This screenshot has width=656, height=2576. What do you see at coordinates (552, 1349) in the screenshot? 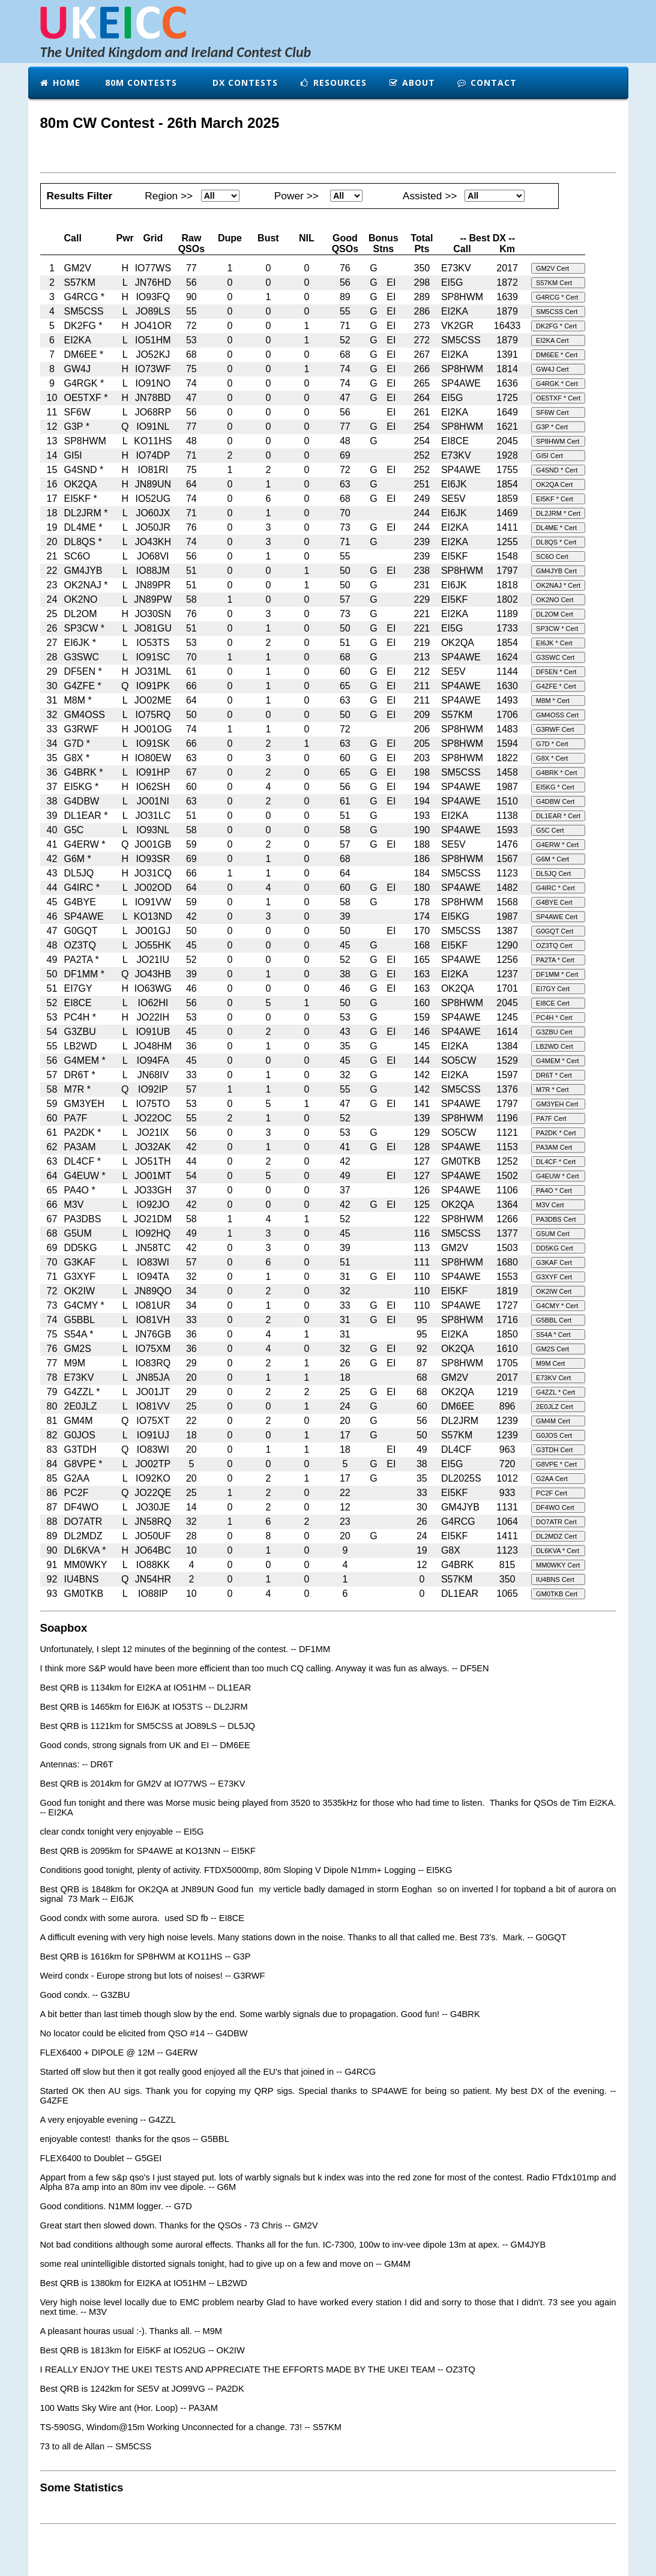
I see `GM2S Cert` at bounding box center [552, 1349].